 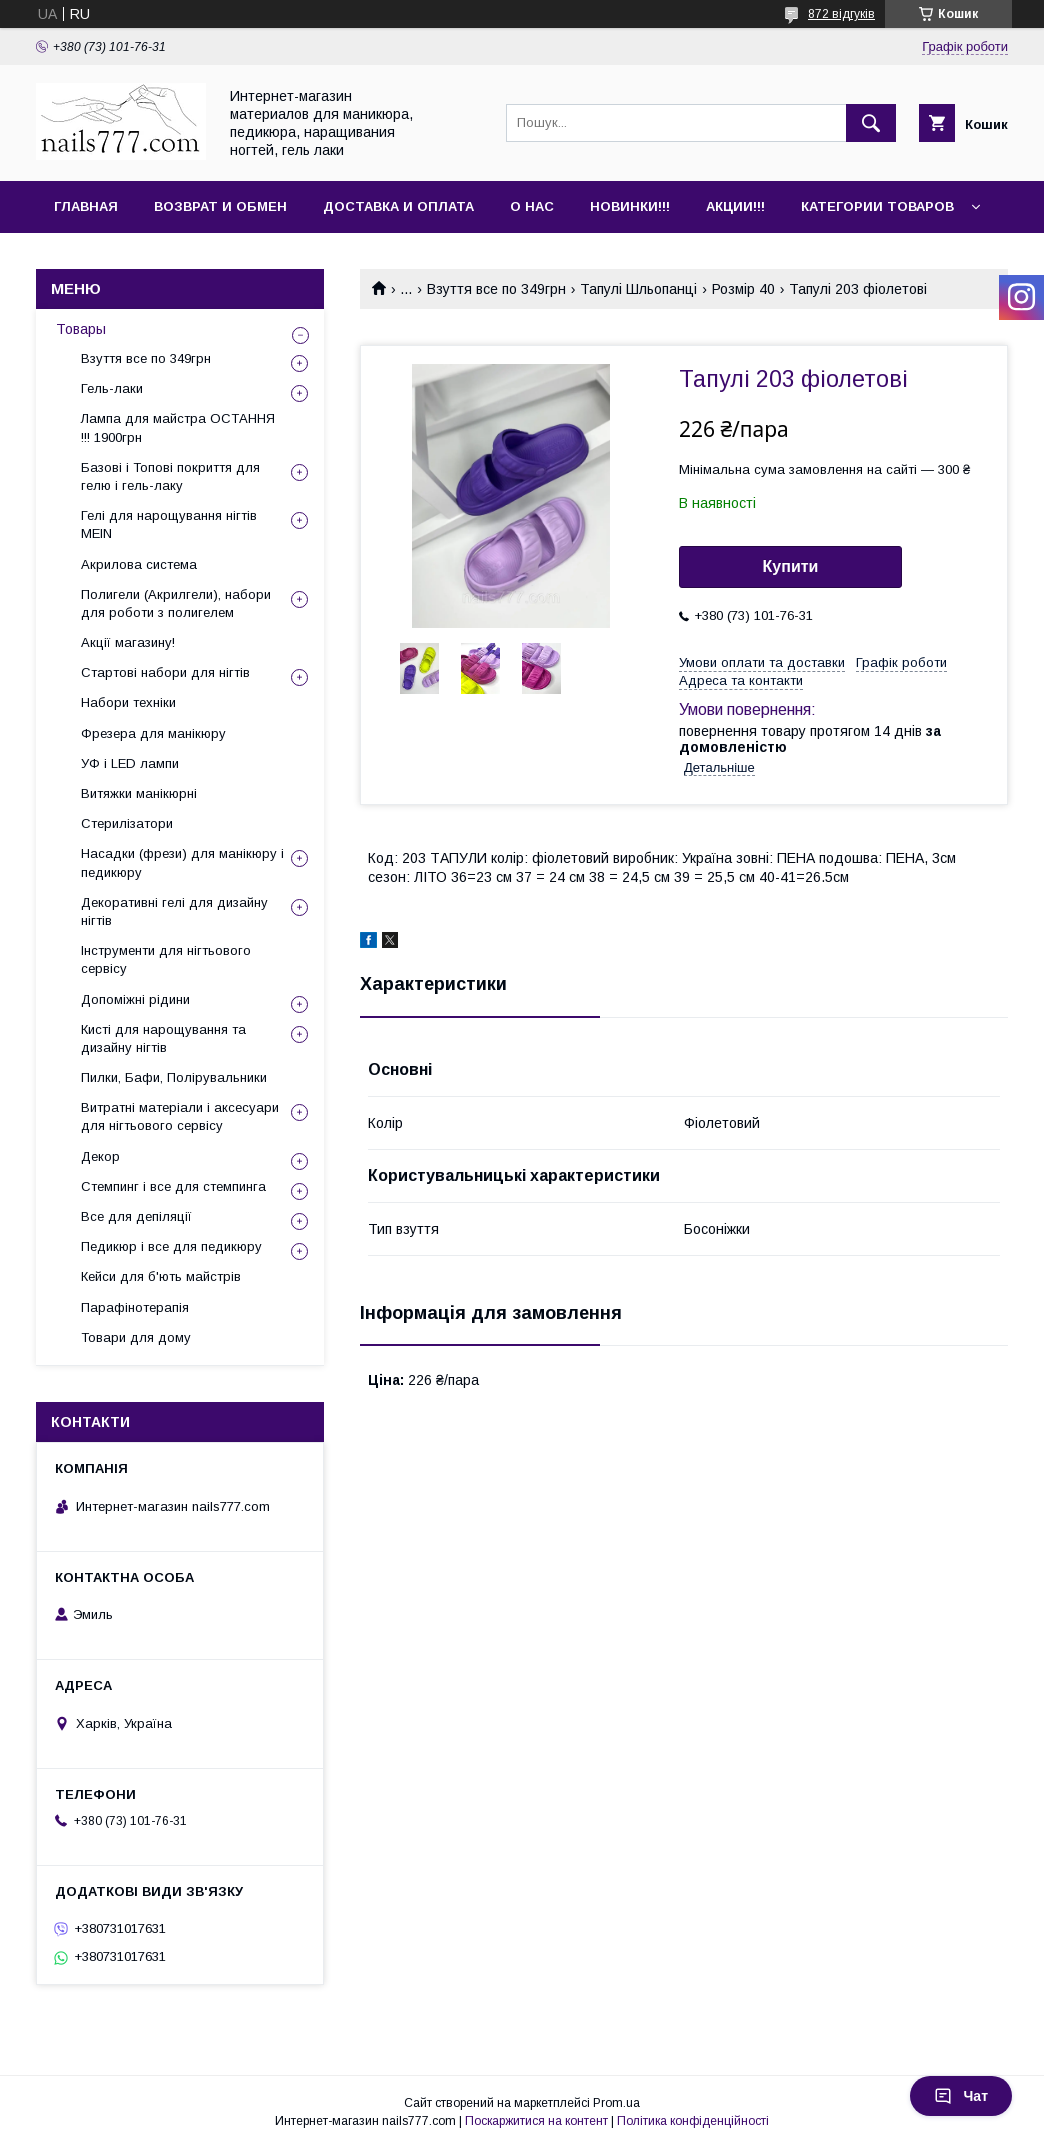 I want to click on Витратні матеріали і аксесуари для нігтьового сервісу, so click(x=180, y=1116).